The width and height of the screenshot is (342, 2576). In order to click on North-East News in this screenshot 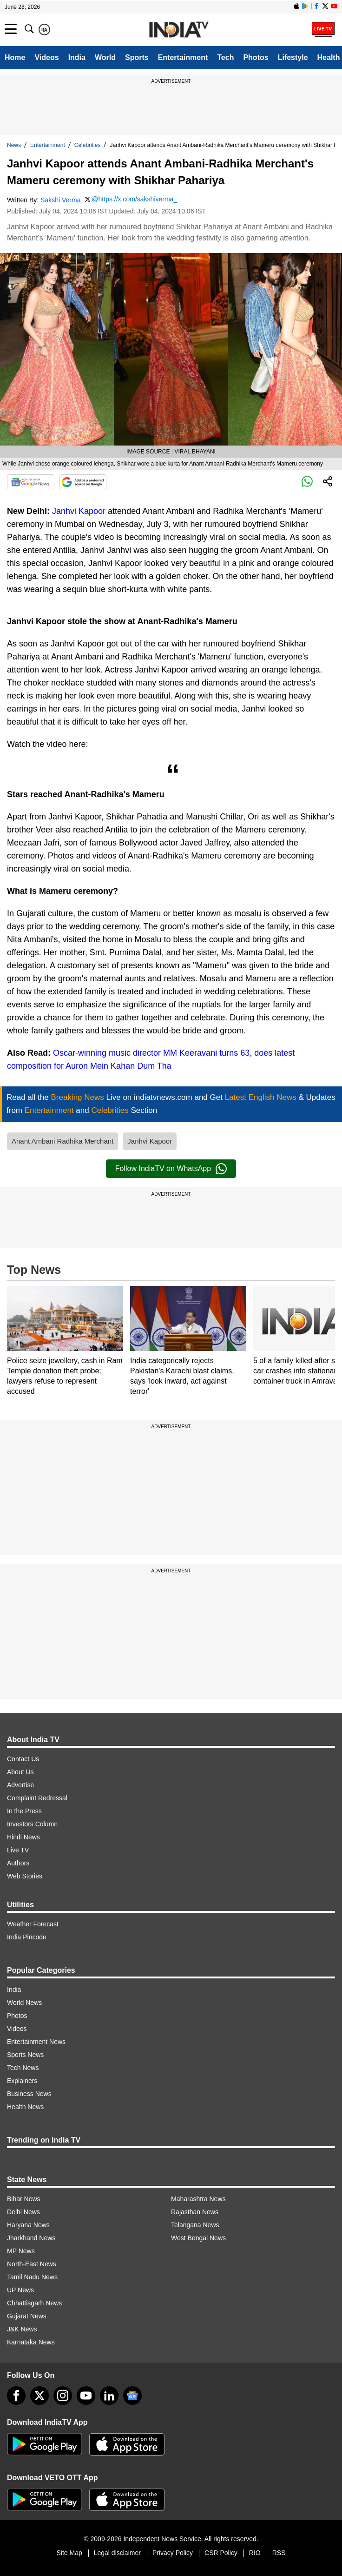, I will do `click(31, 2264)`.